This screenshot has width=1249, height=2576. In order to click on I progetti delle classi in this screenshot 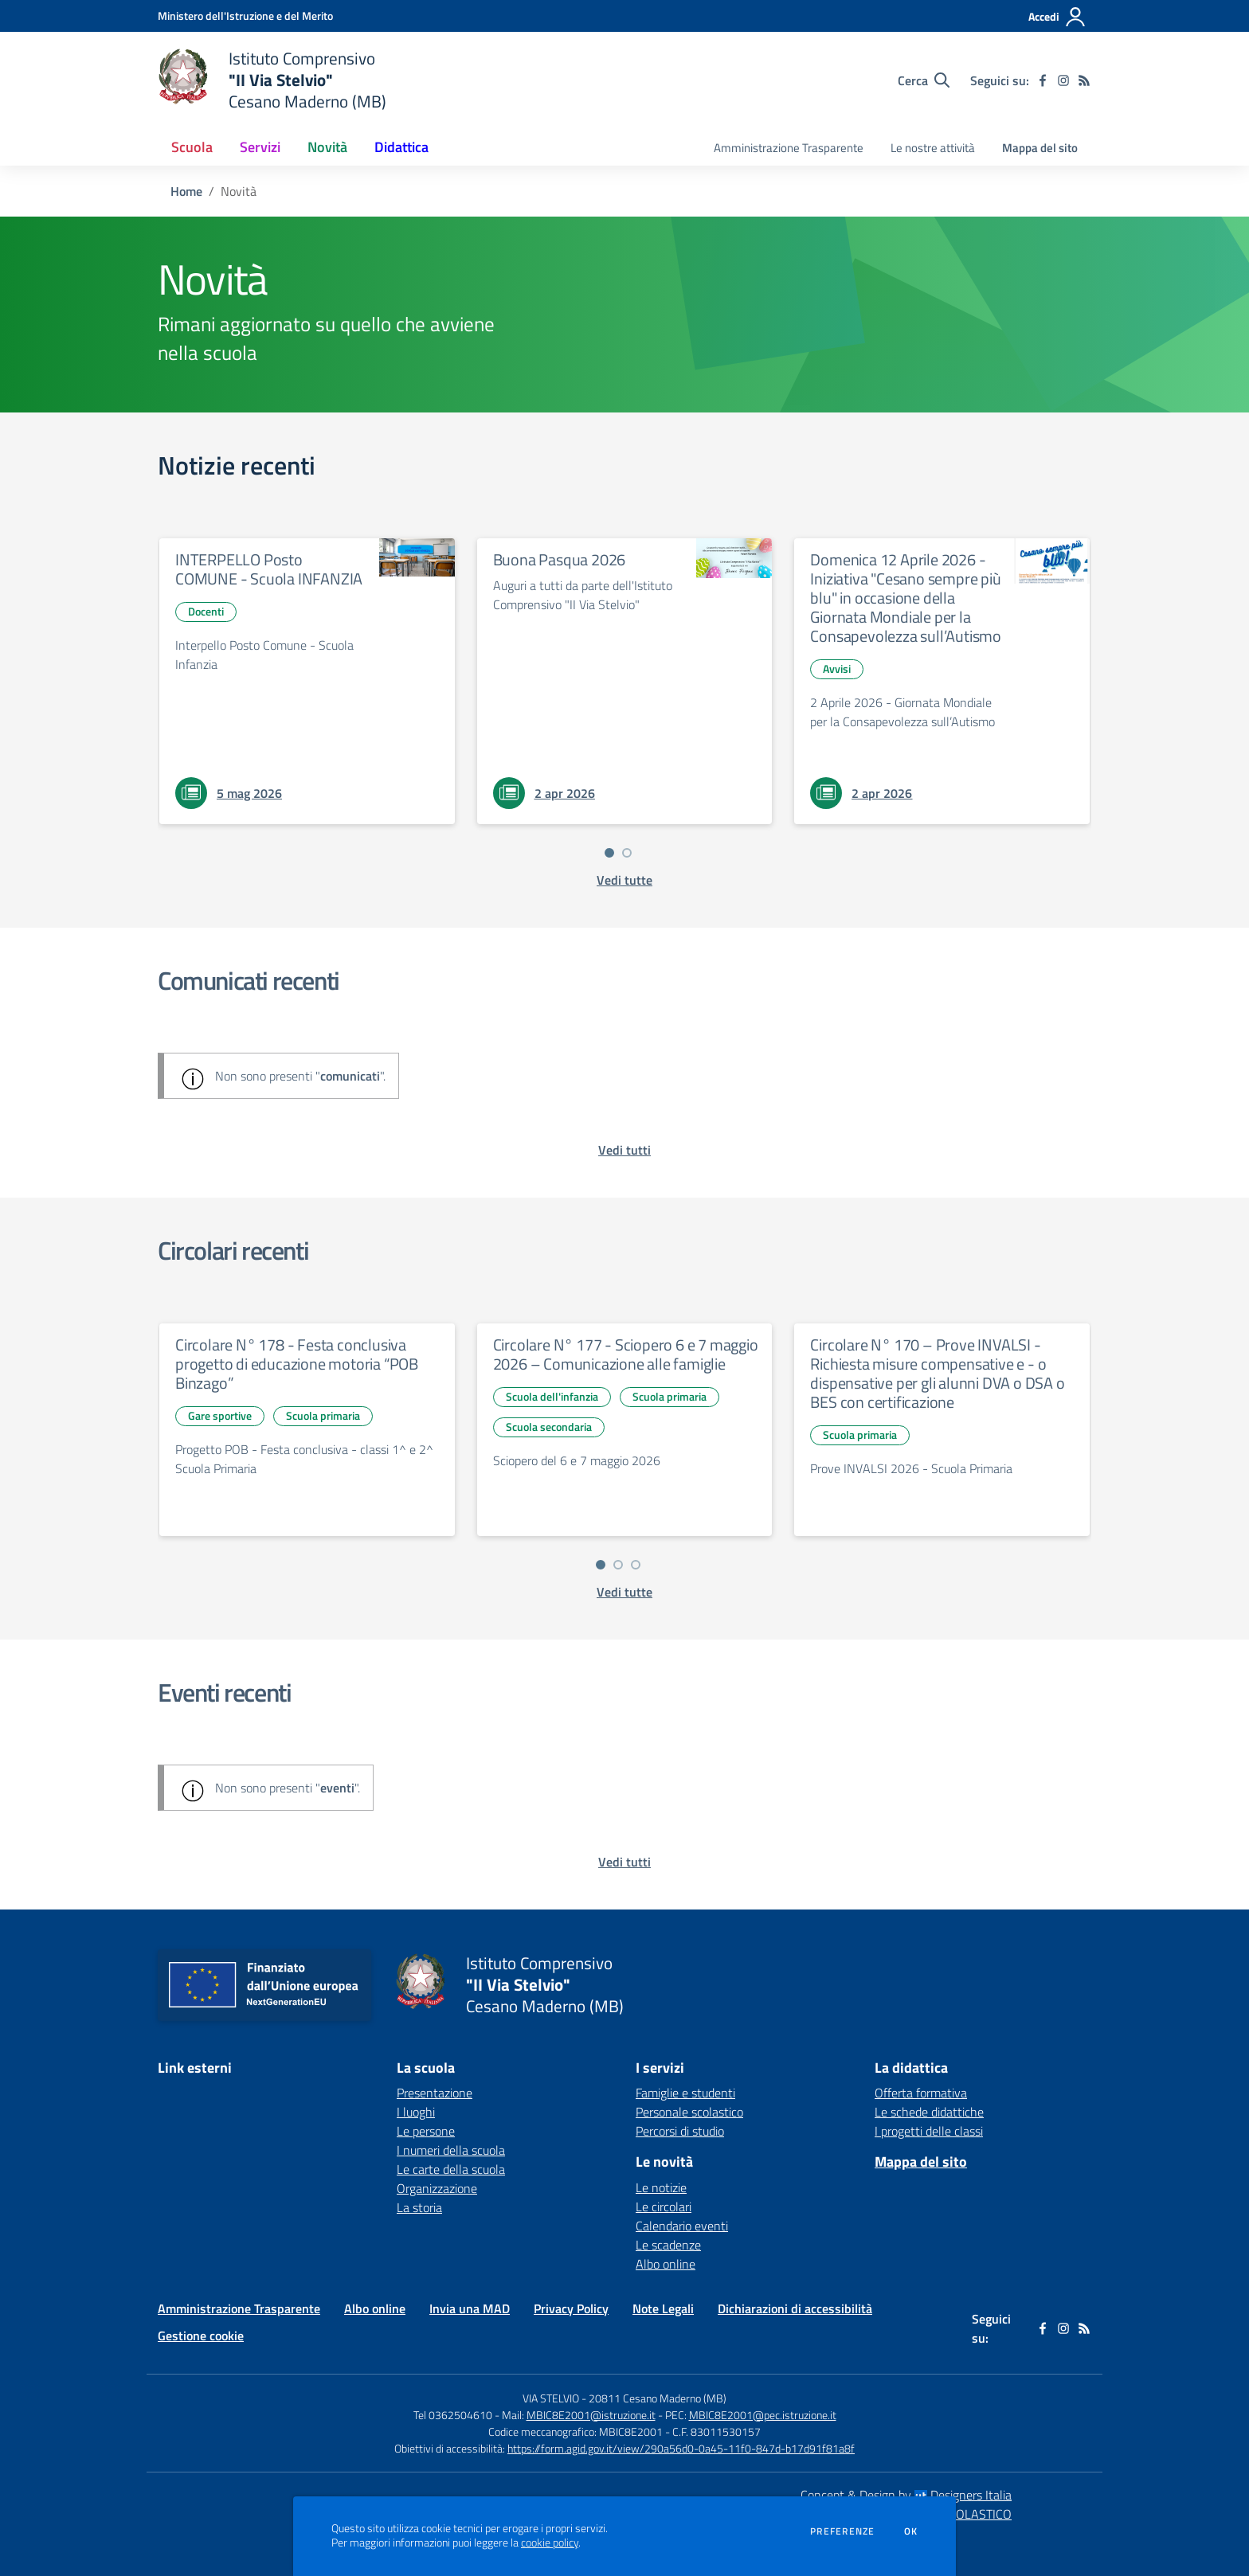, I will do `click(929, 2130)`.